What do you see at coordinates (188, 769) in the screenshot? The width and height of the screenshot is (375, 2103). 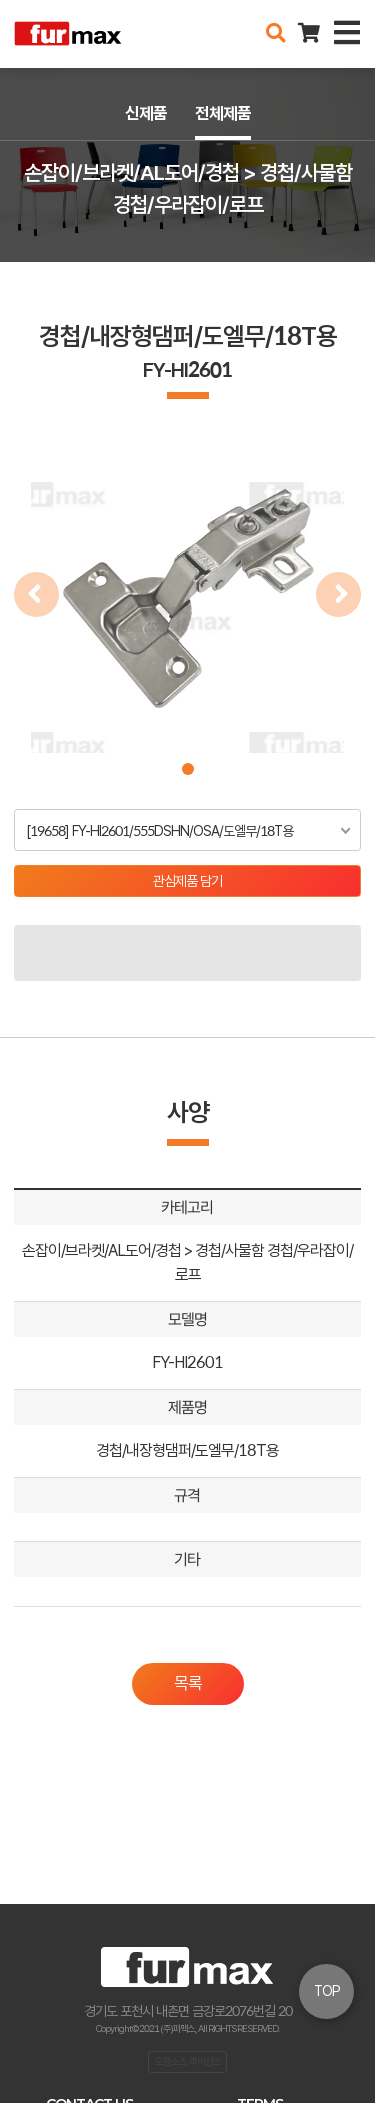 I see `[button]` at bounding box center [188, 769].